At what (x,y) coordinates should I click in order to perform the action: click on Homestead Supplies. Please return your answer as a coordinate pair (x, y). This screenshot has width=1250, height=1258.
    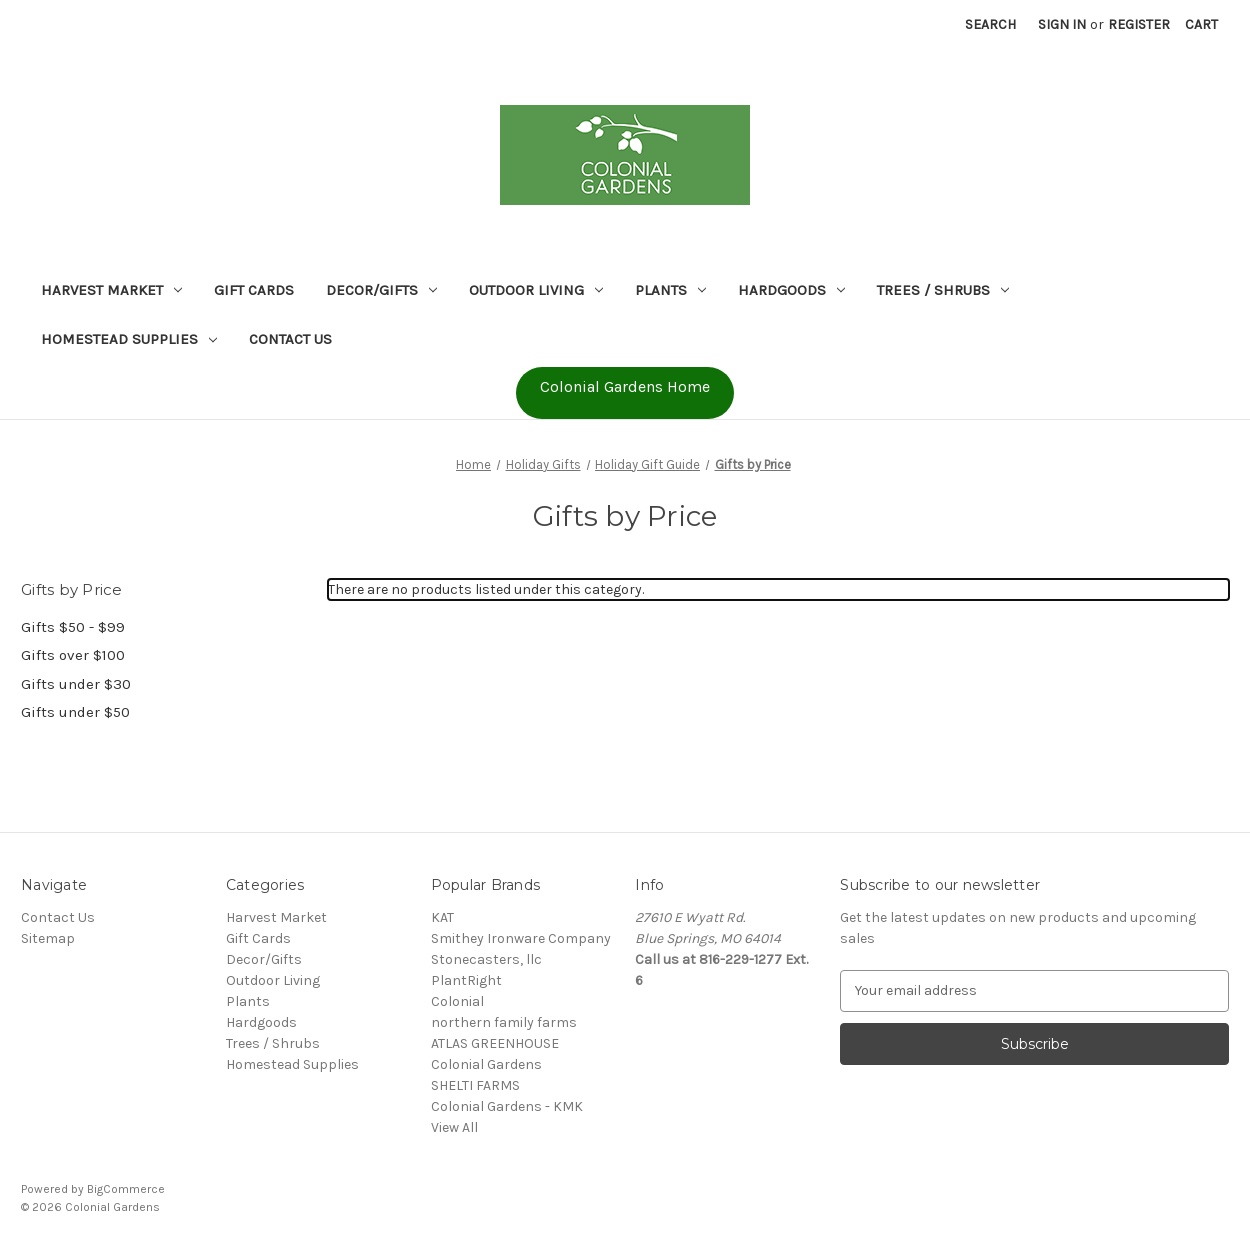
    Looking at the image, I should click on (129, 339).